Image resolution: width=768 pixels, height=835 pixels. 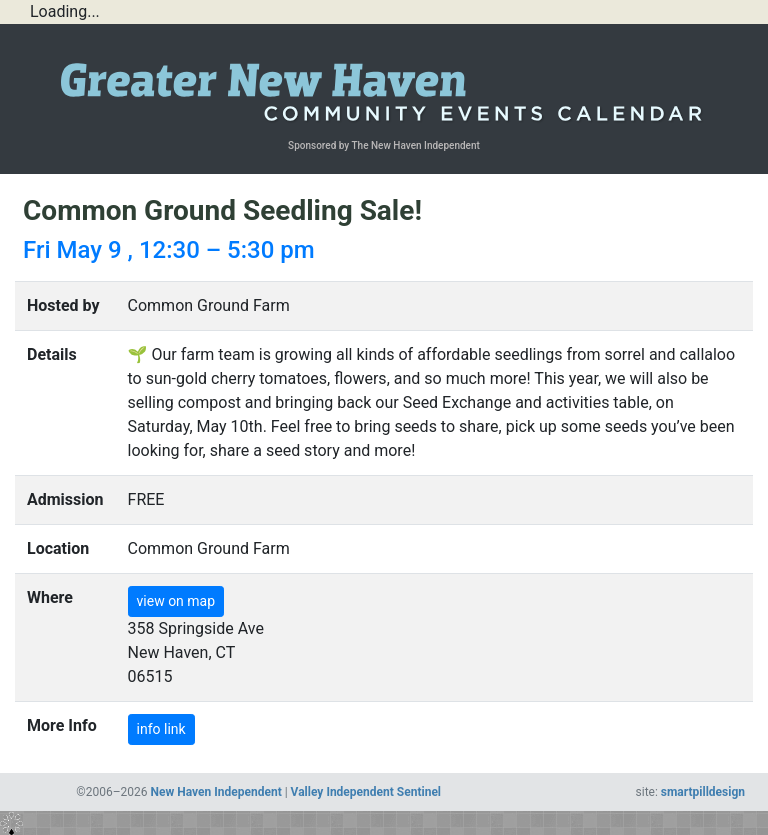 I want to click on view on map, so click(x=176, y=601).